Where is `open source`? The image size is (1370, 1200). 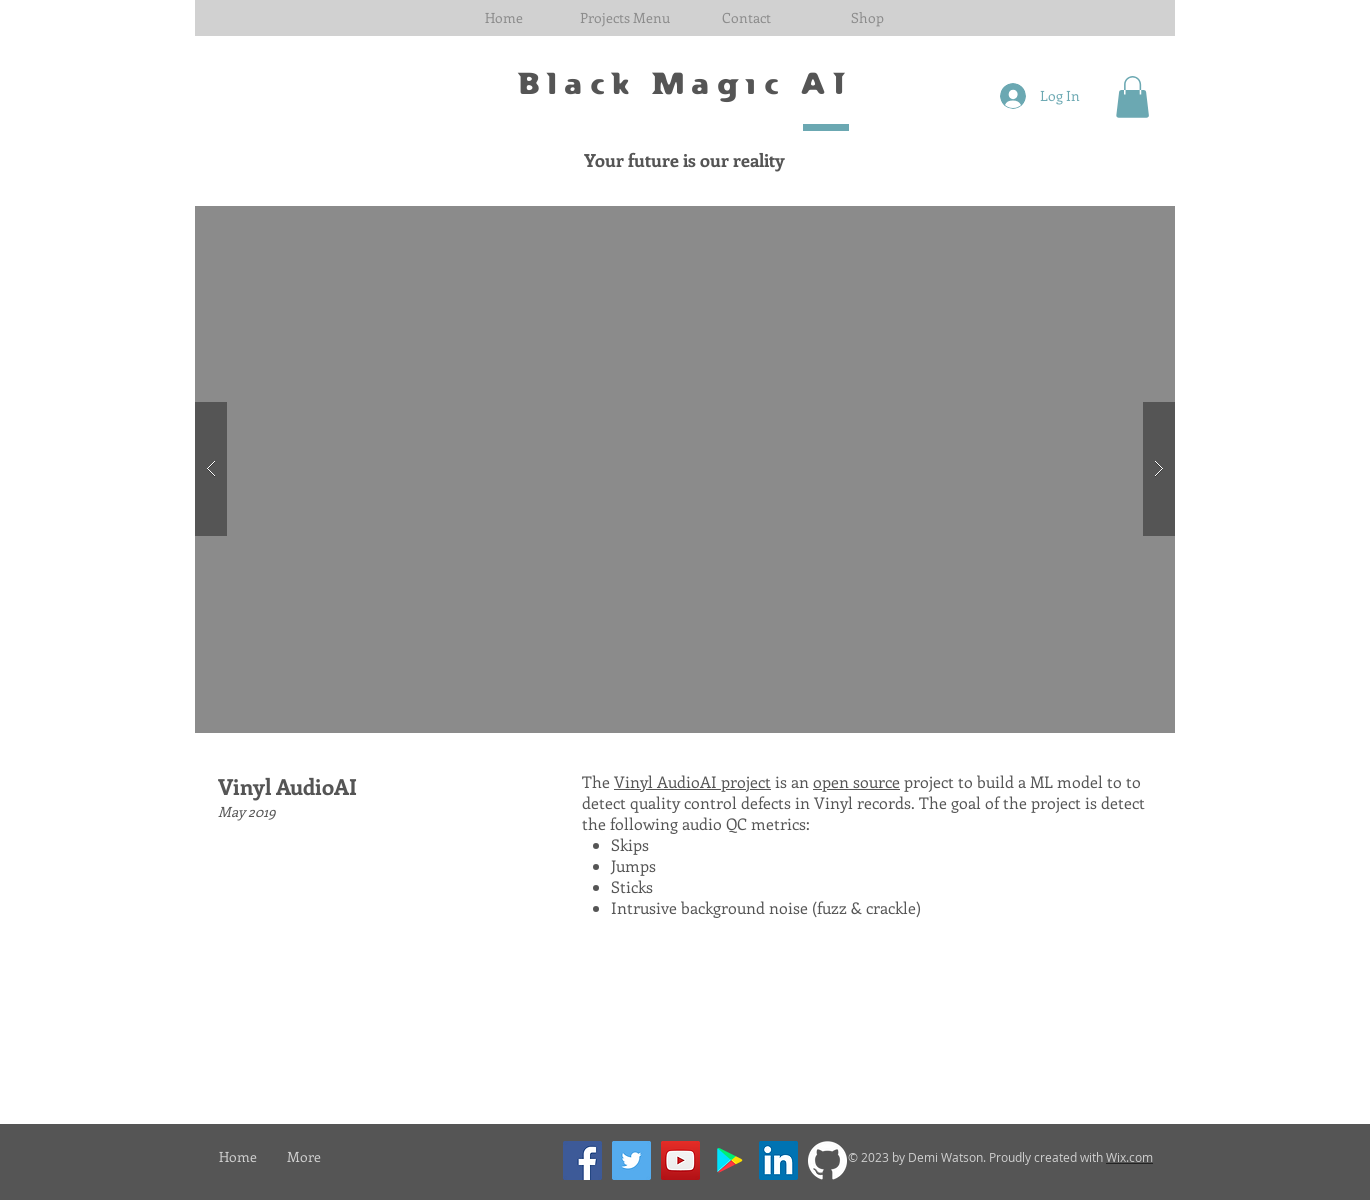 open source is located at coordinates (856, 781).